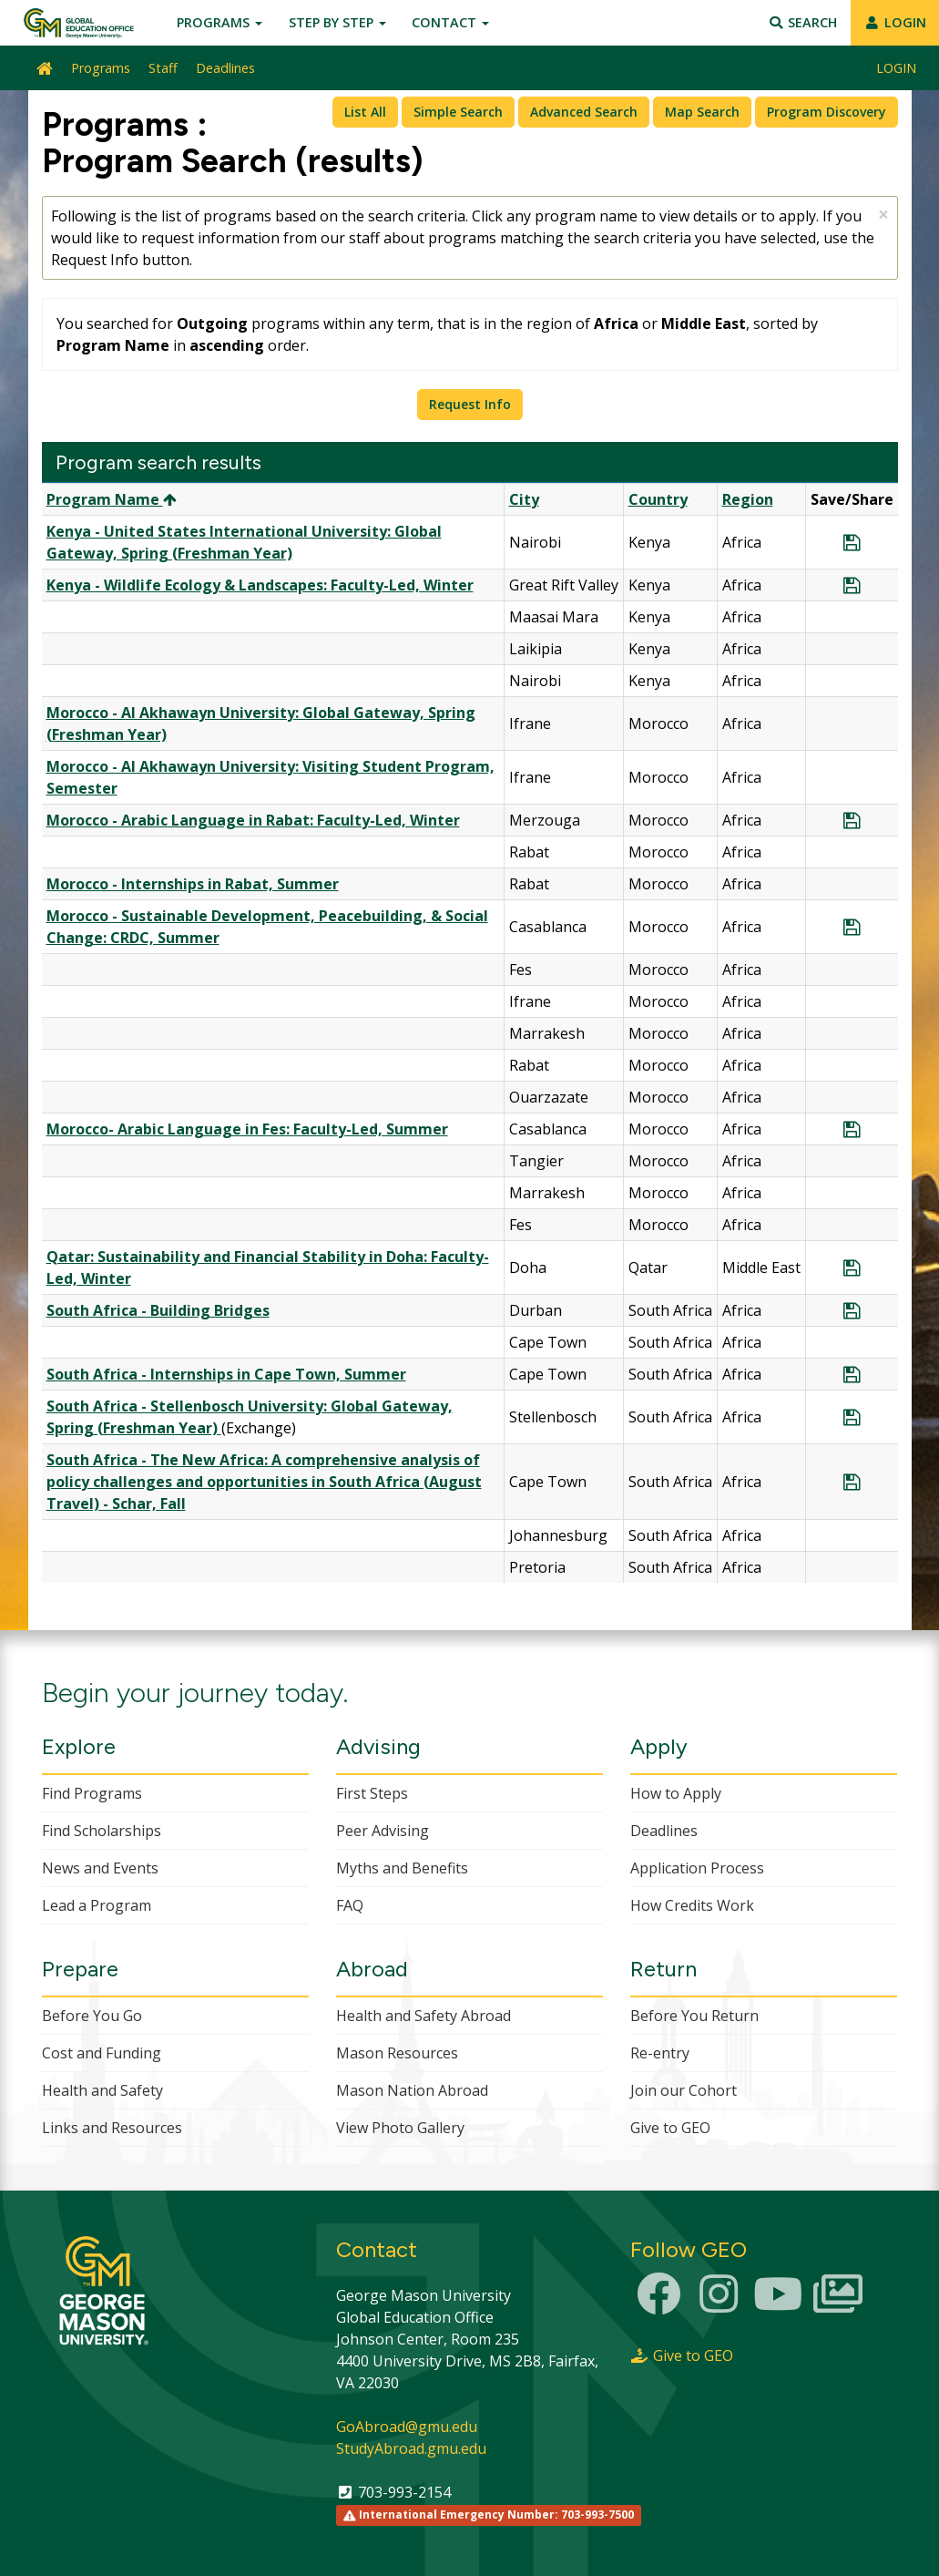 This screenshot has width=939, height=2576. What do you see at coordinates (365, 111) in the screenshot?
I see `List All` at bounding box center [365, 111].